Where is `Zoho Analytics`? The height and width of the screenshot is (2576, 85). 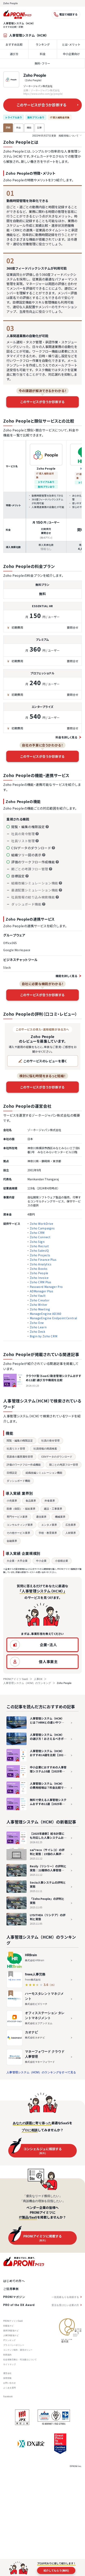
Zoho Analytics is located at coordinates (41, 1264).